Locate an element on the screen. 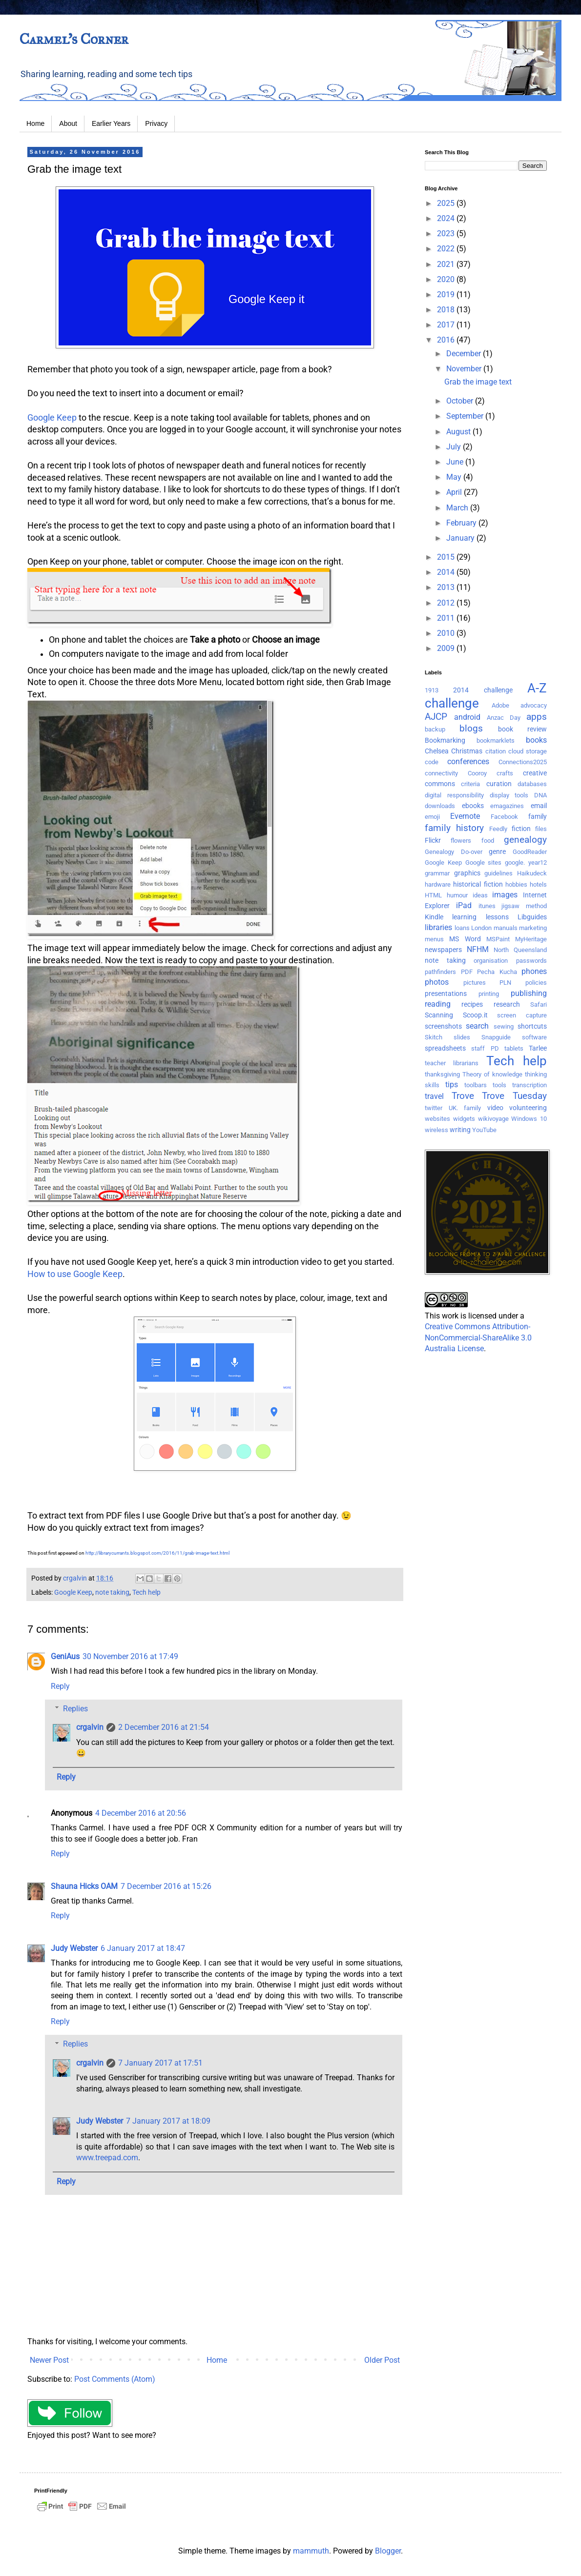 The image size is (581, 2576). policies is located at coordinates (536, 982).